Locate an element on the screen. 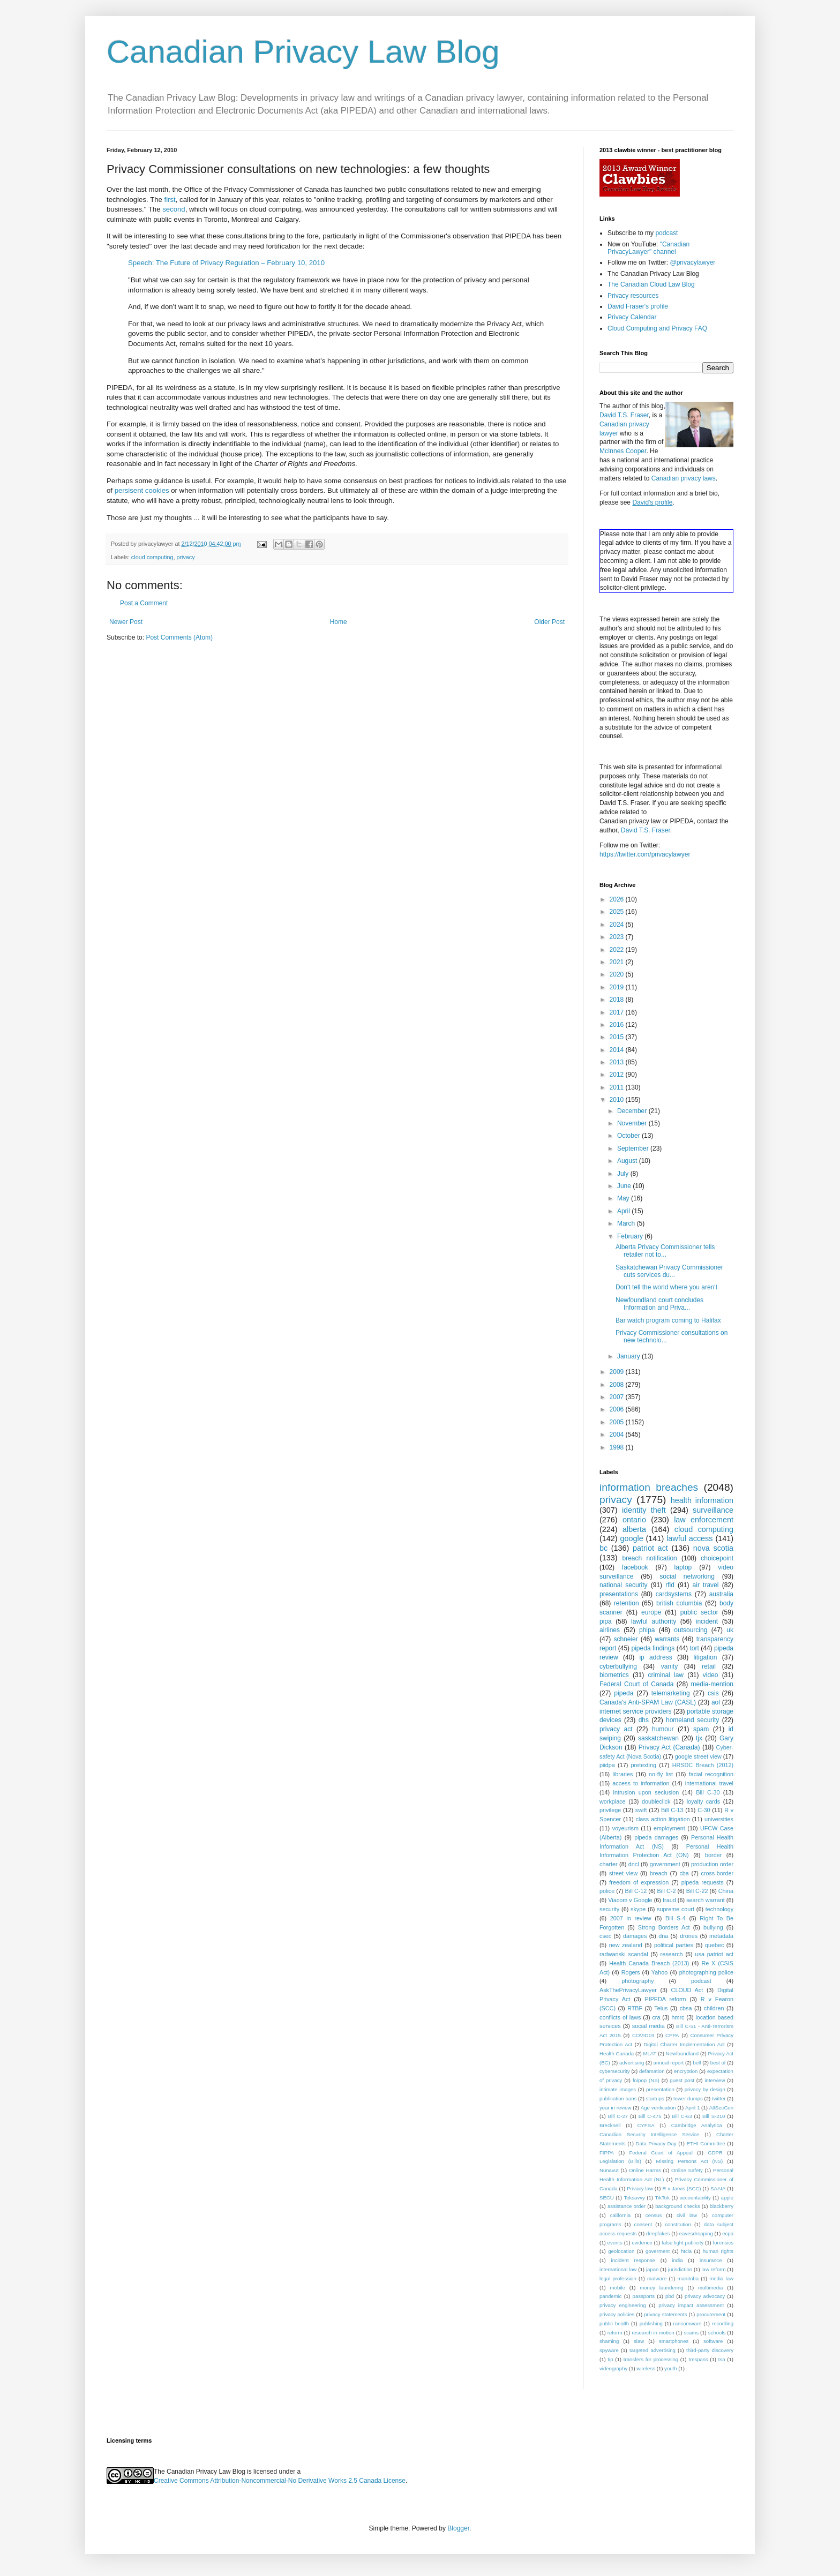 Image resolution: width=840 pixels, height=2576 pixels. jurisdiction is located at coordinates (680, 2269).